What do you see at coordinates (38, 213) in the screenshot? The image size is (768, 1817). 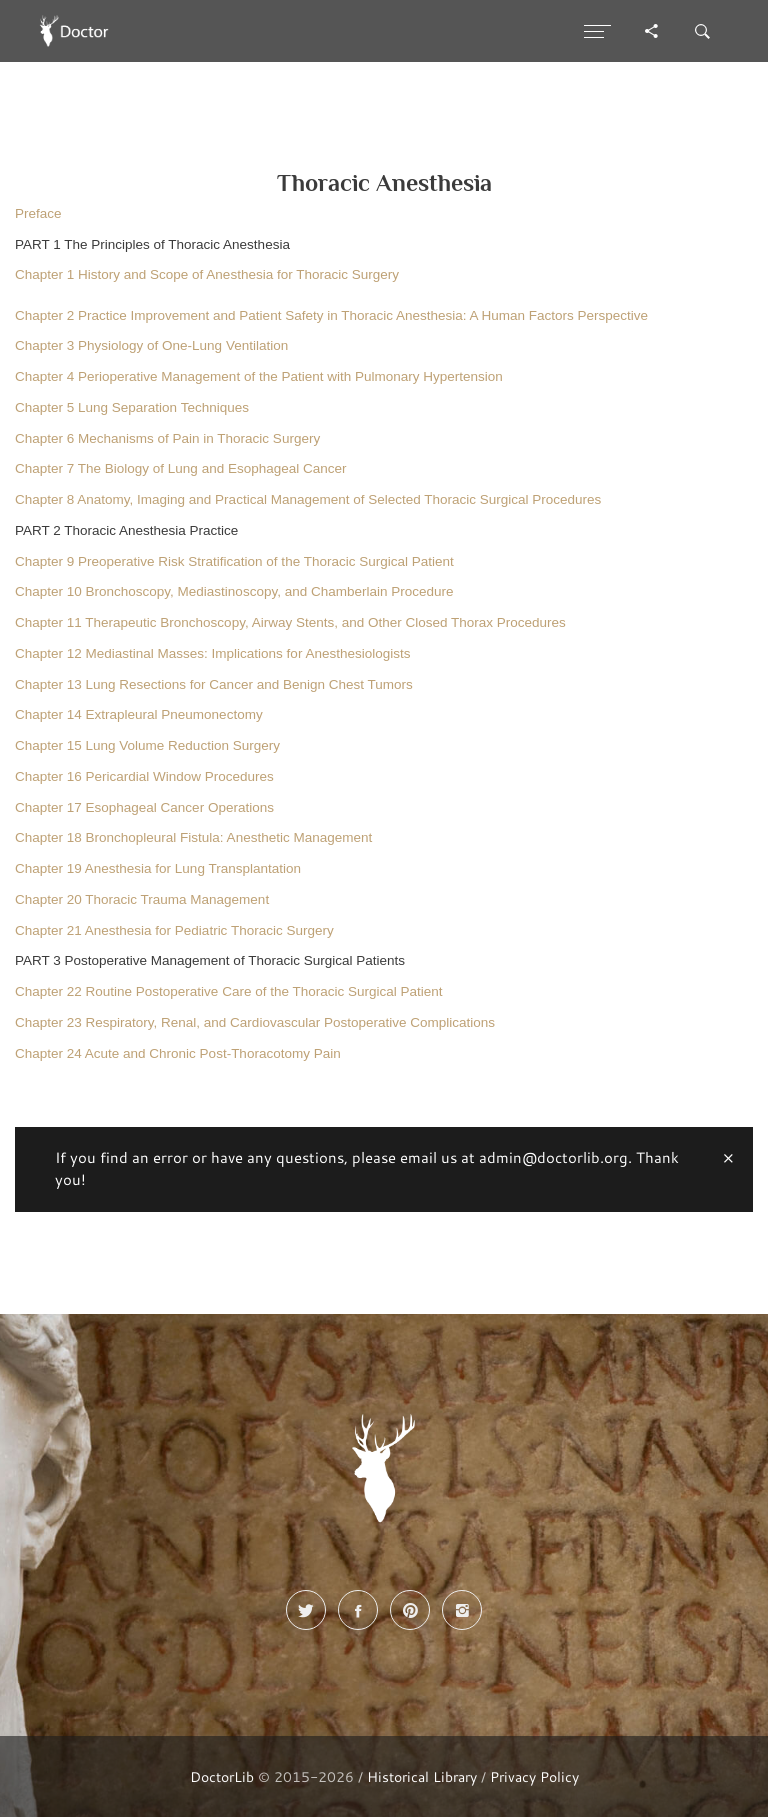 I see `Preface` at bounding box center [38, 213].